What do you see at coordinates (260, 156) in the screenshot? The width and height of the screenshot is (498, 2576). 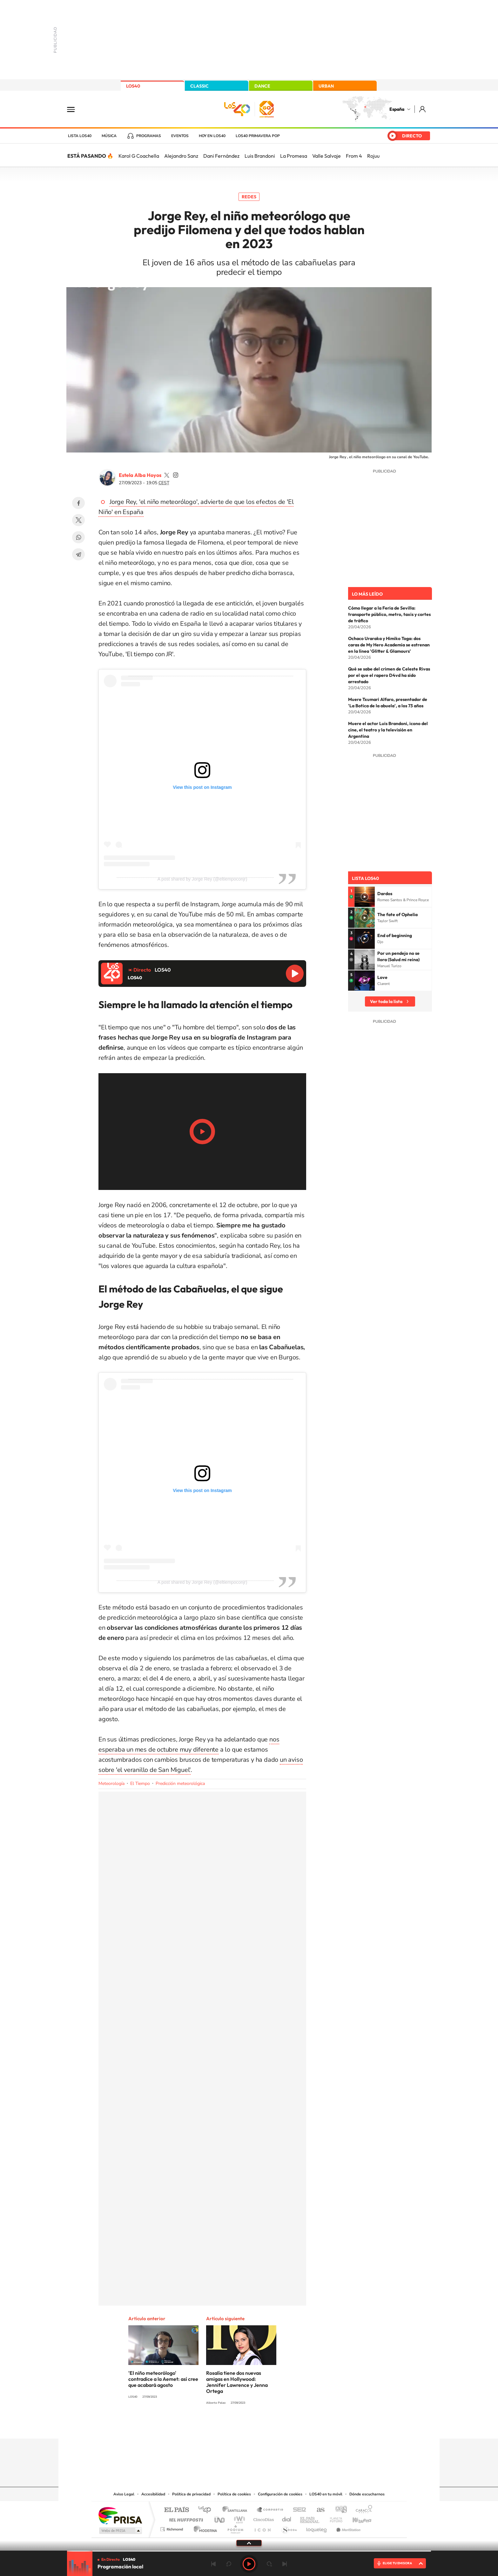 I see `Luis Brandoni` at bounding box center [260, 156].